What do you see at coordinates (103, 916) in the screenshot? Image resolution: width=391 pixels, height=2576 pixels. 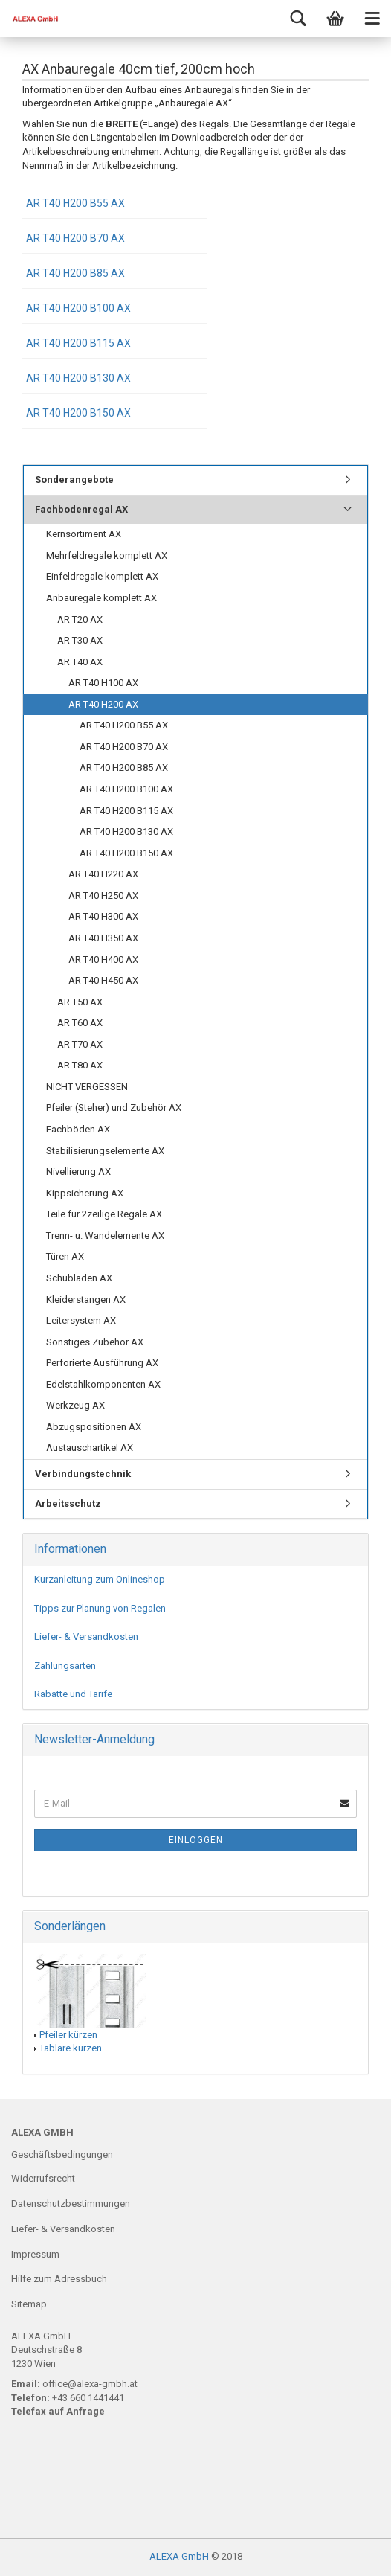 I see `AR T40 H300 AX` at bounding box center [103, 916].